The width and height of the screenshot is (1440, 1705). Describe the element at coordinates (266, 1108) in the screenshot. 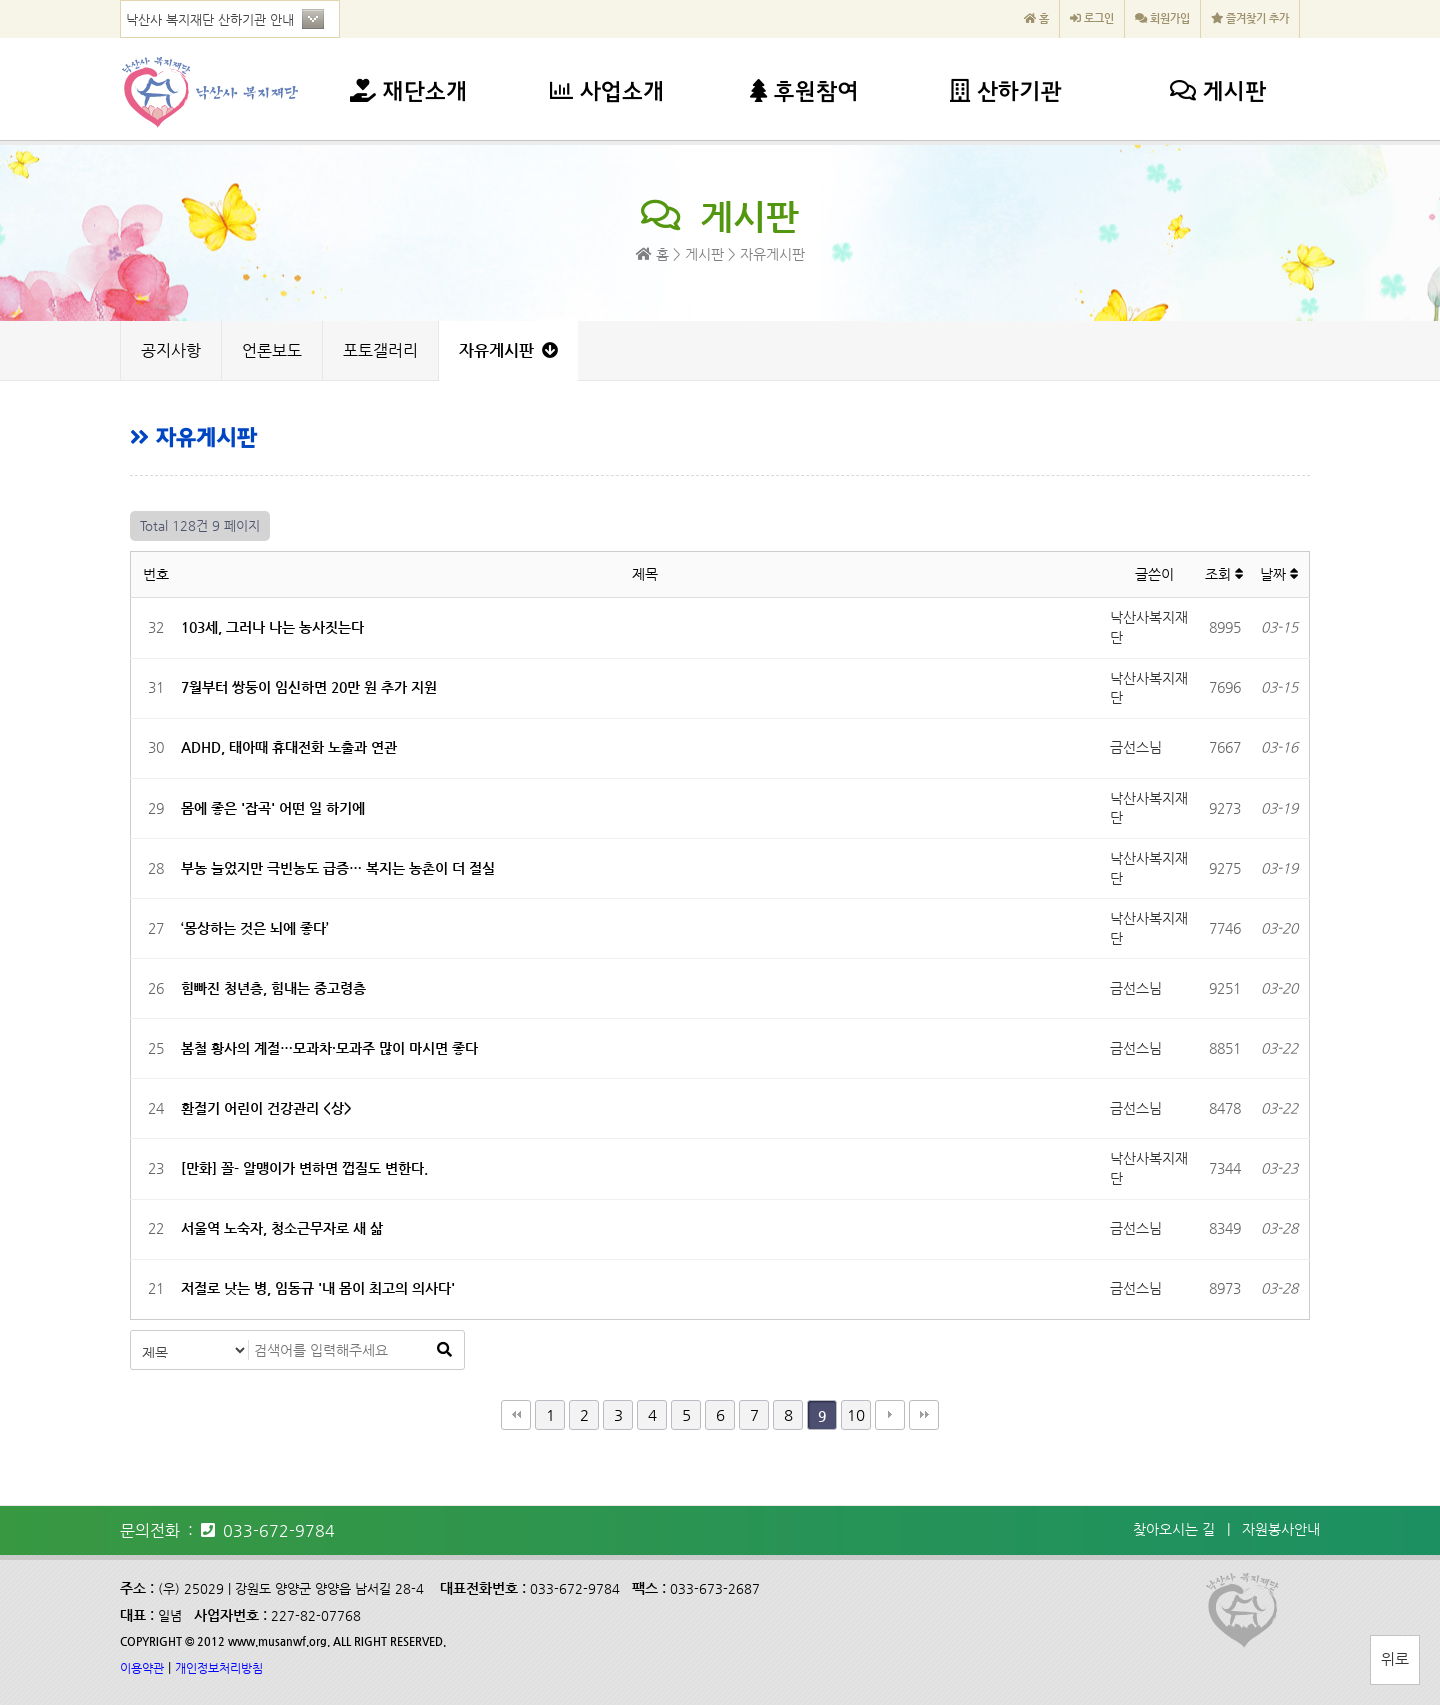

I see `환절기 어린이 건강관리 <상>` at that location.